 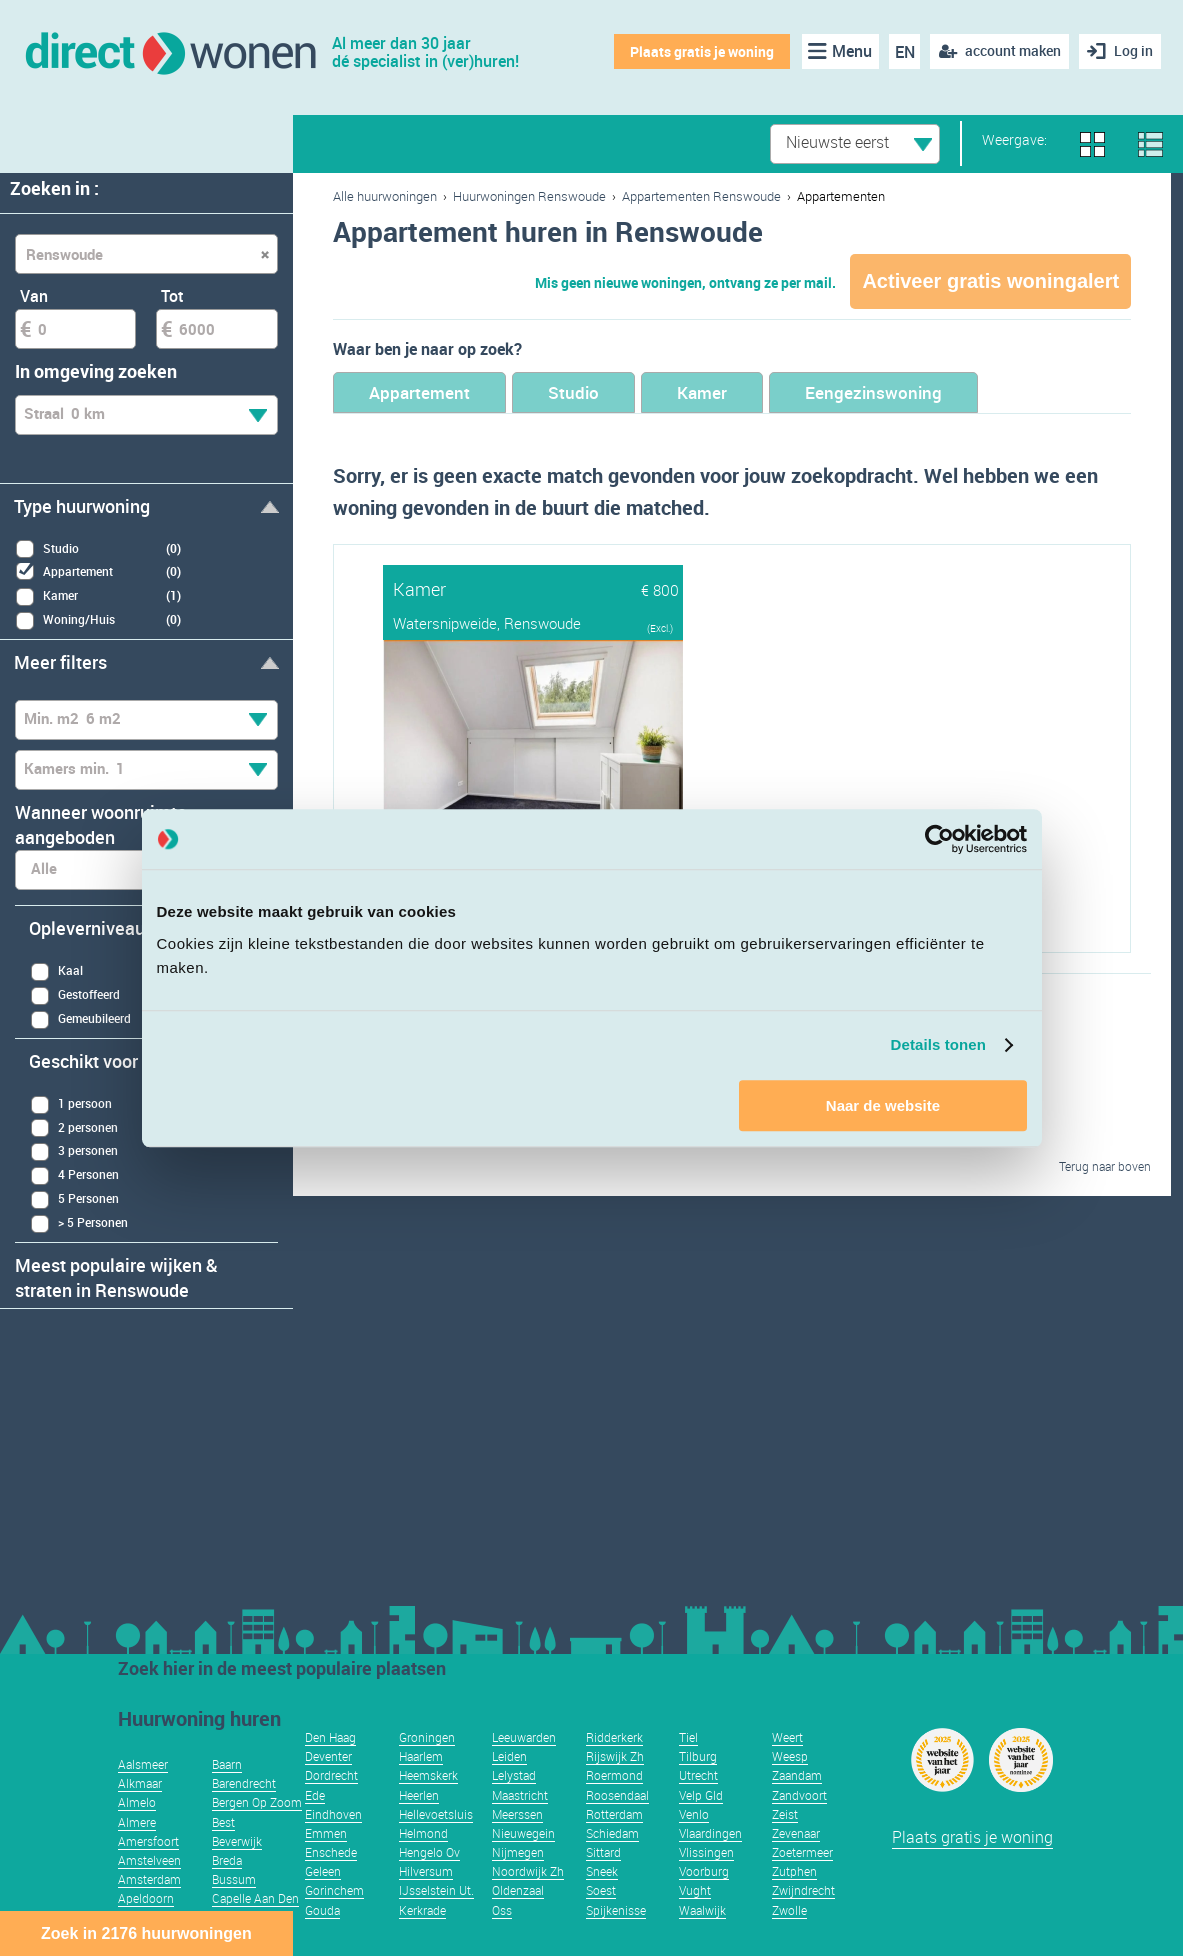 I want to click on Amersfoort, so click(x=148, y=1841).